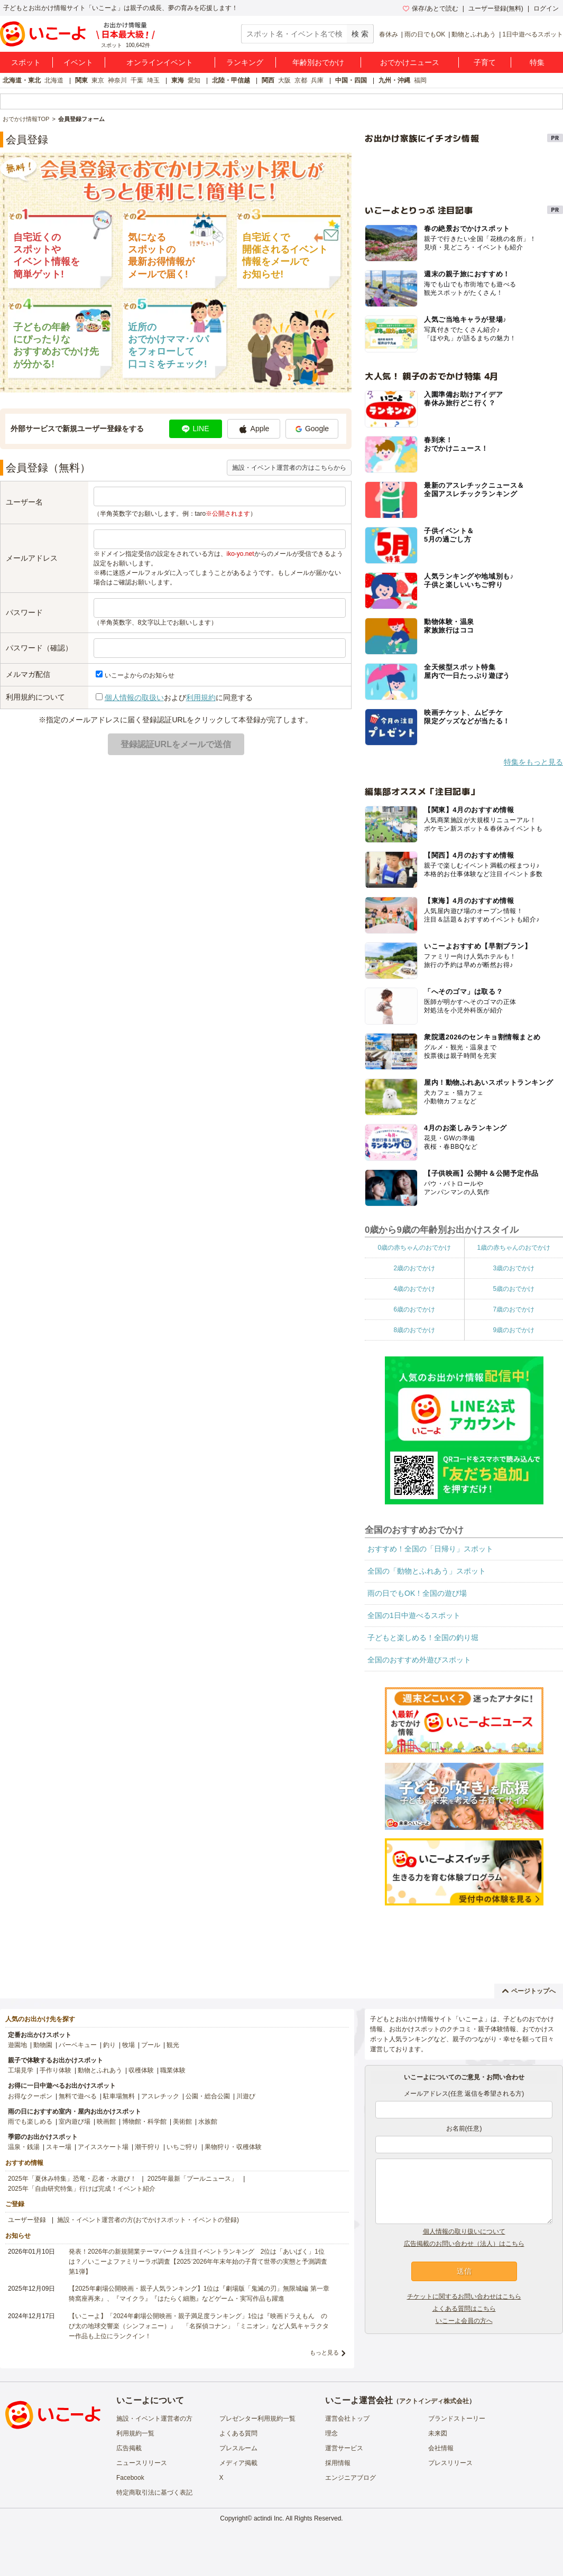  What do you see at coordinates (135, 2433) in the screenshot?
I see `利用規約一覧` at bounding box center [135, 2433].